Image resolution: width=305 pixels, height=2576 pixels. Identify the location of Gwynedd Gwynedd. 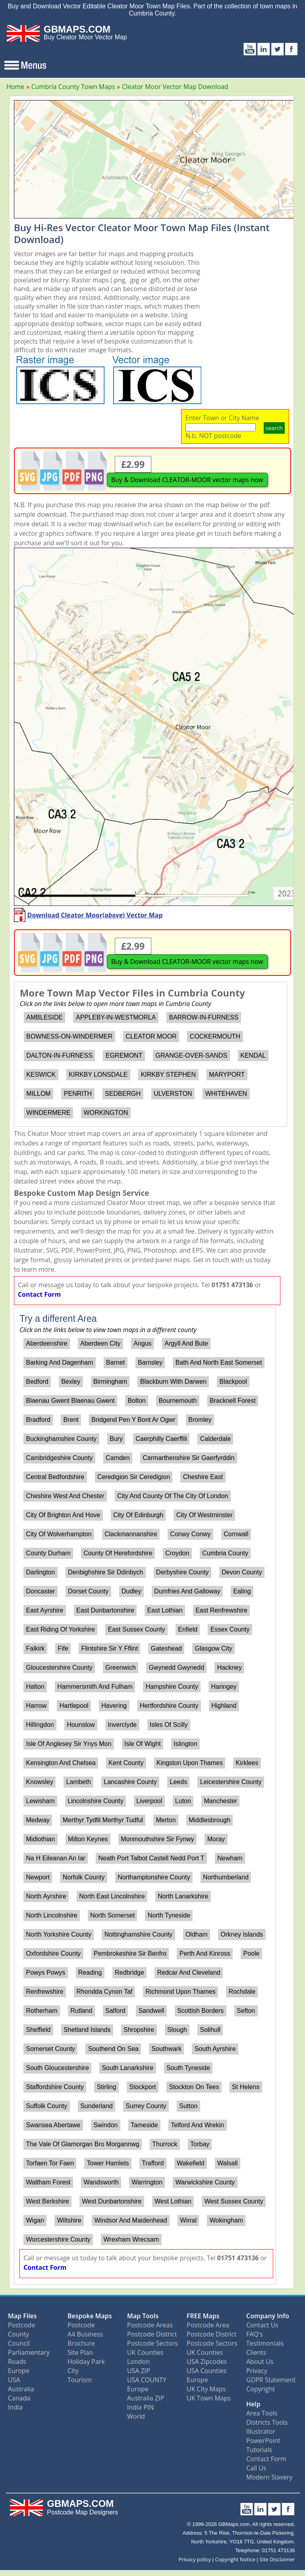
(176, 1667).